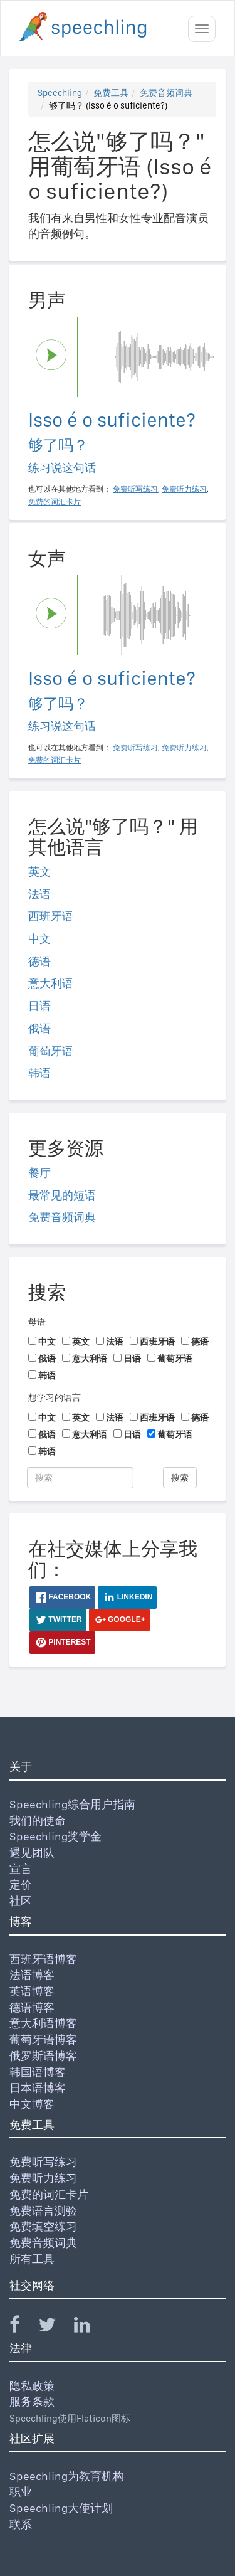 The width and height of the screenshot is (235, 2576). I want to click on 英语博客, so click(32, 1991).